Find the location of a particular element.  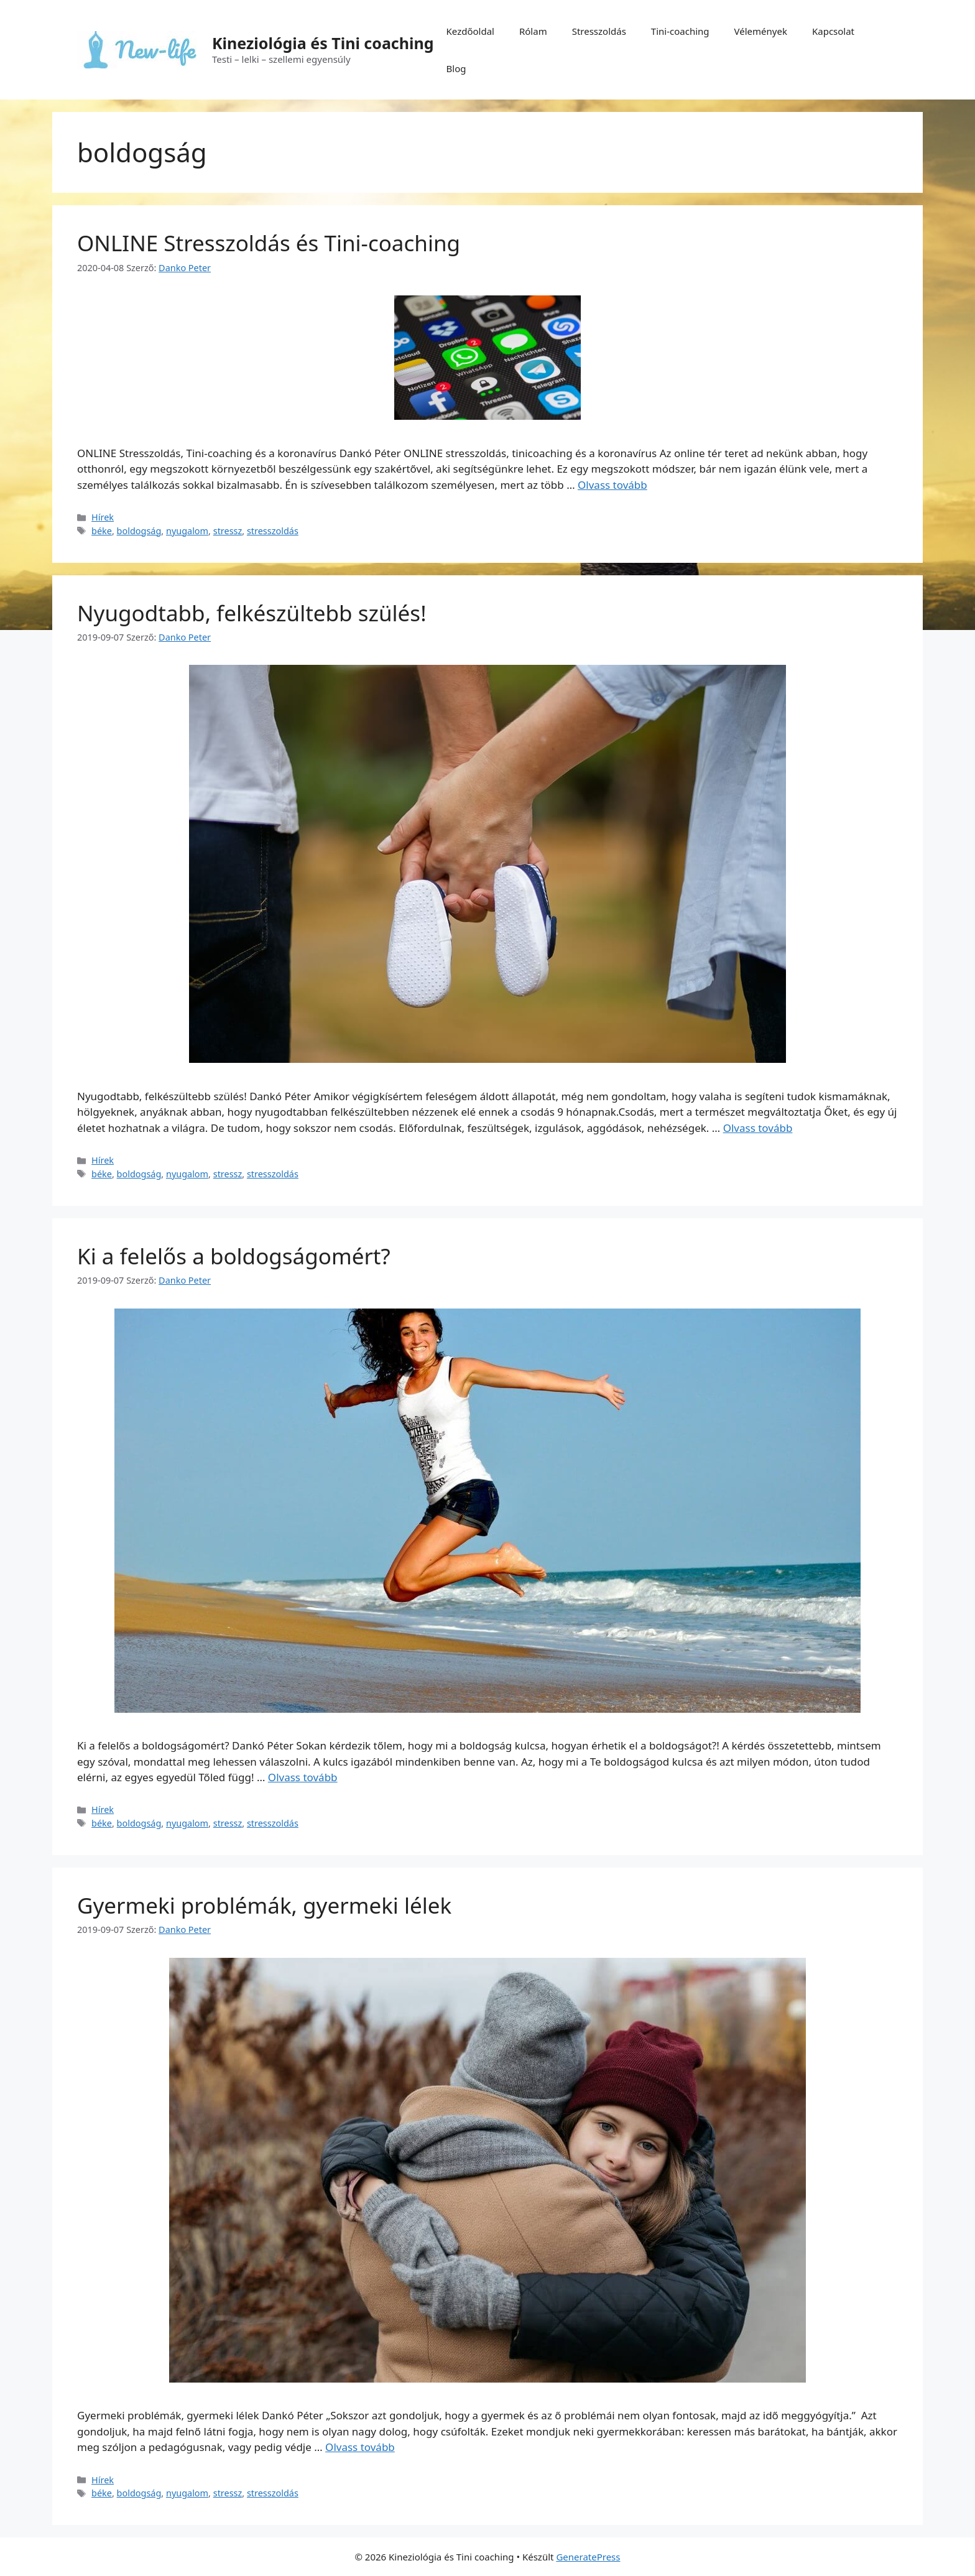

boldogság is located at coordinates (139, 531).